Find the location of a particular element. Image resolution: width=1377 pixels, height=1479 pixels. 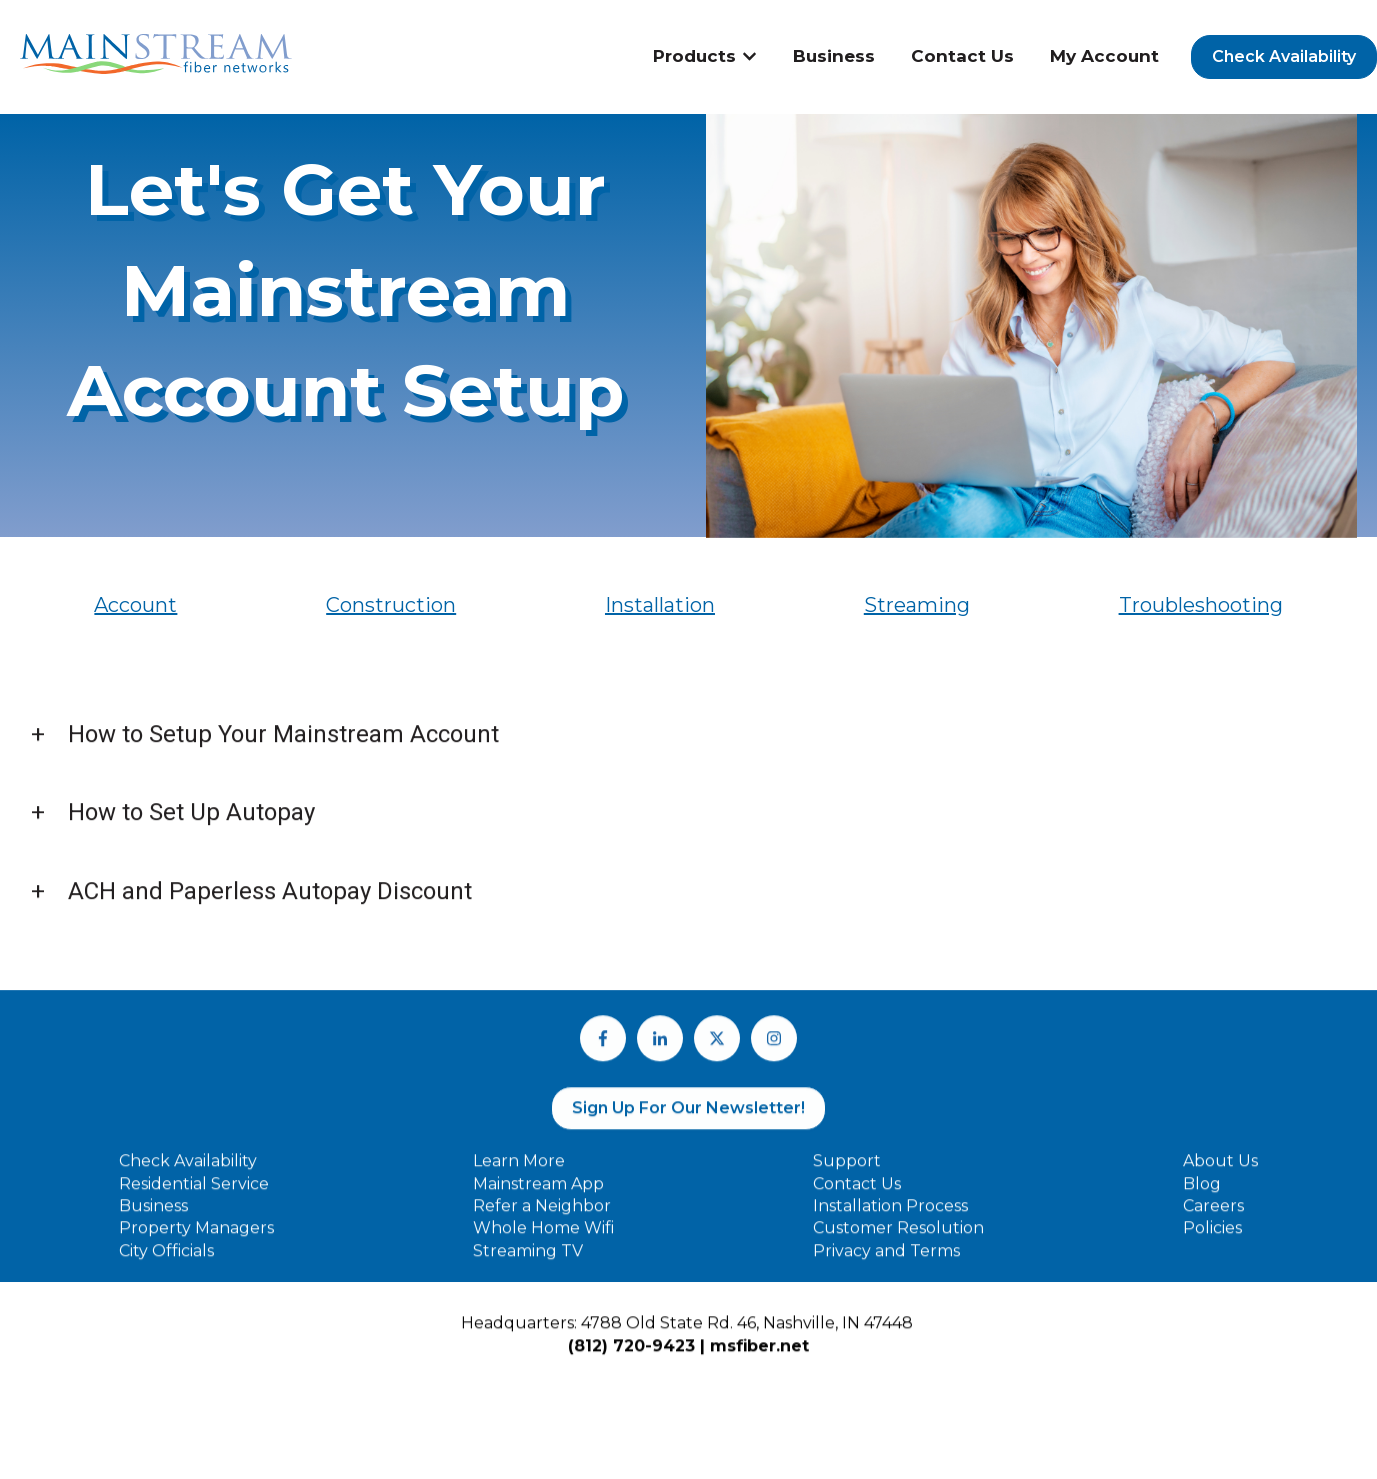

Mainstream App [menuitem] is located at coordinates (538, 1193).